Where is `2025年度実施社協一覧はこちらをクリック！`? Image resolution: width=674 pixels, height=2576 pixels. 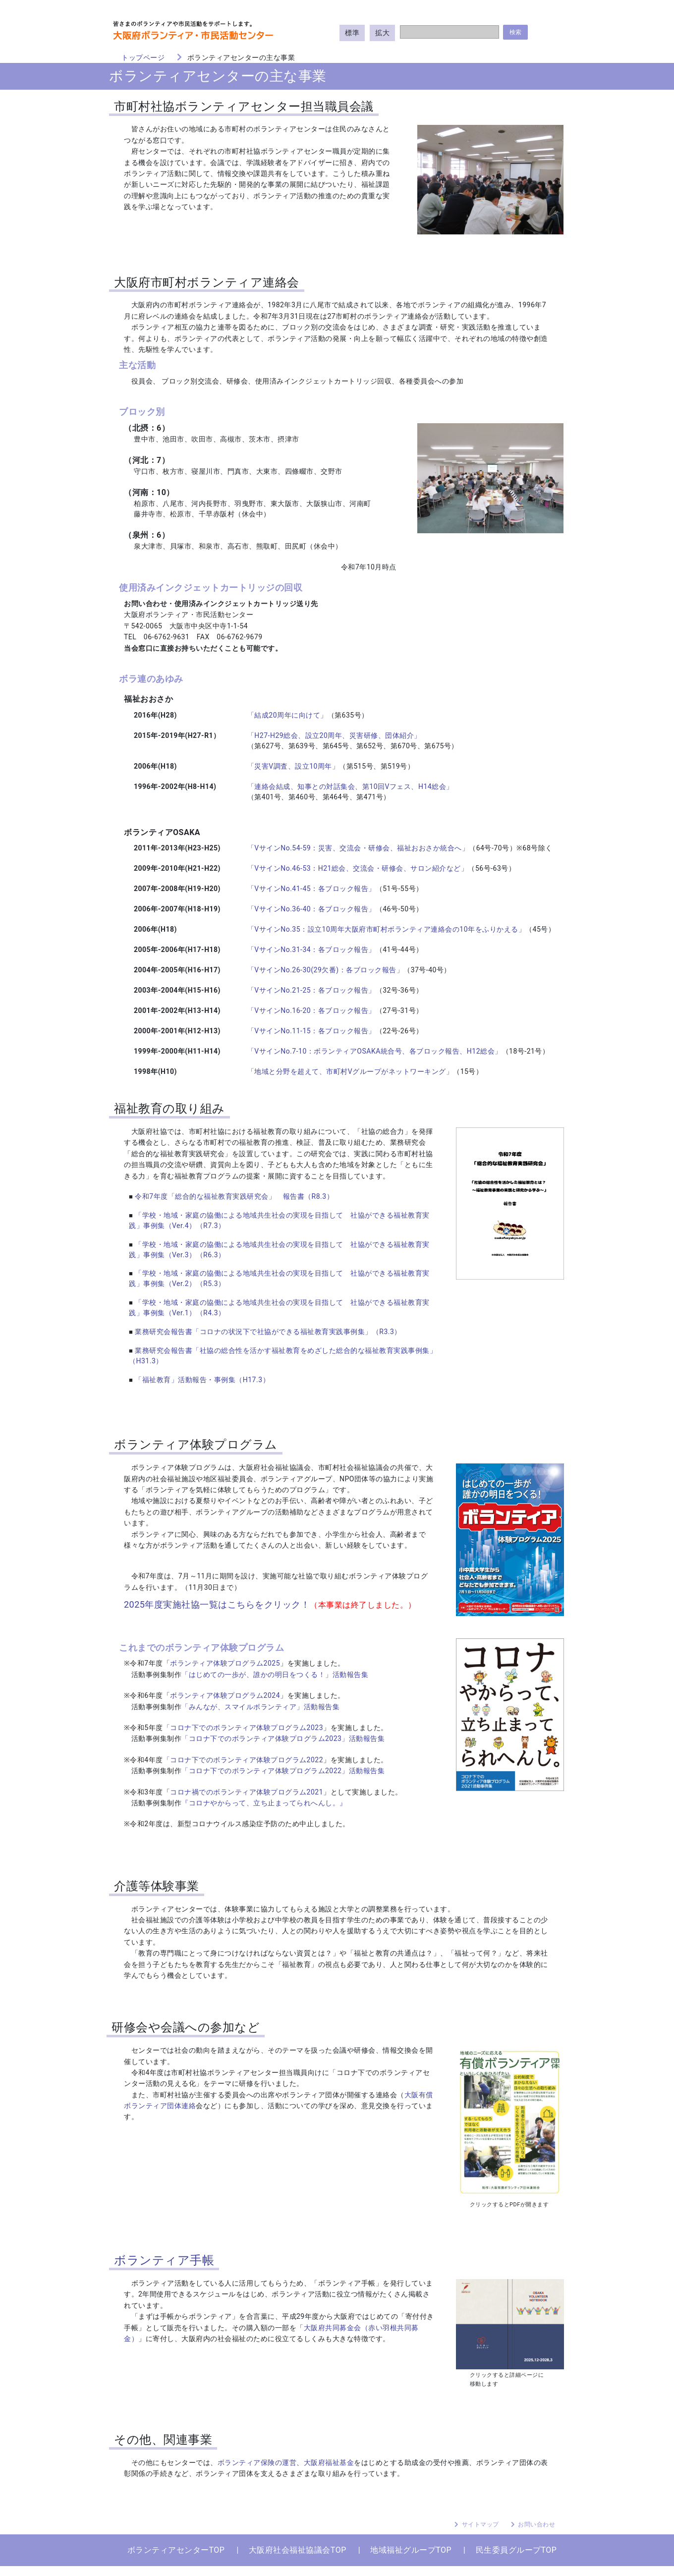 2025年度実施社協一覧はこちらをクリック！ is located at coordinates (217, 1604).